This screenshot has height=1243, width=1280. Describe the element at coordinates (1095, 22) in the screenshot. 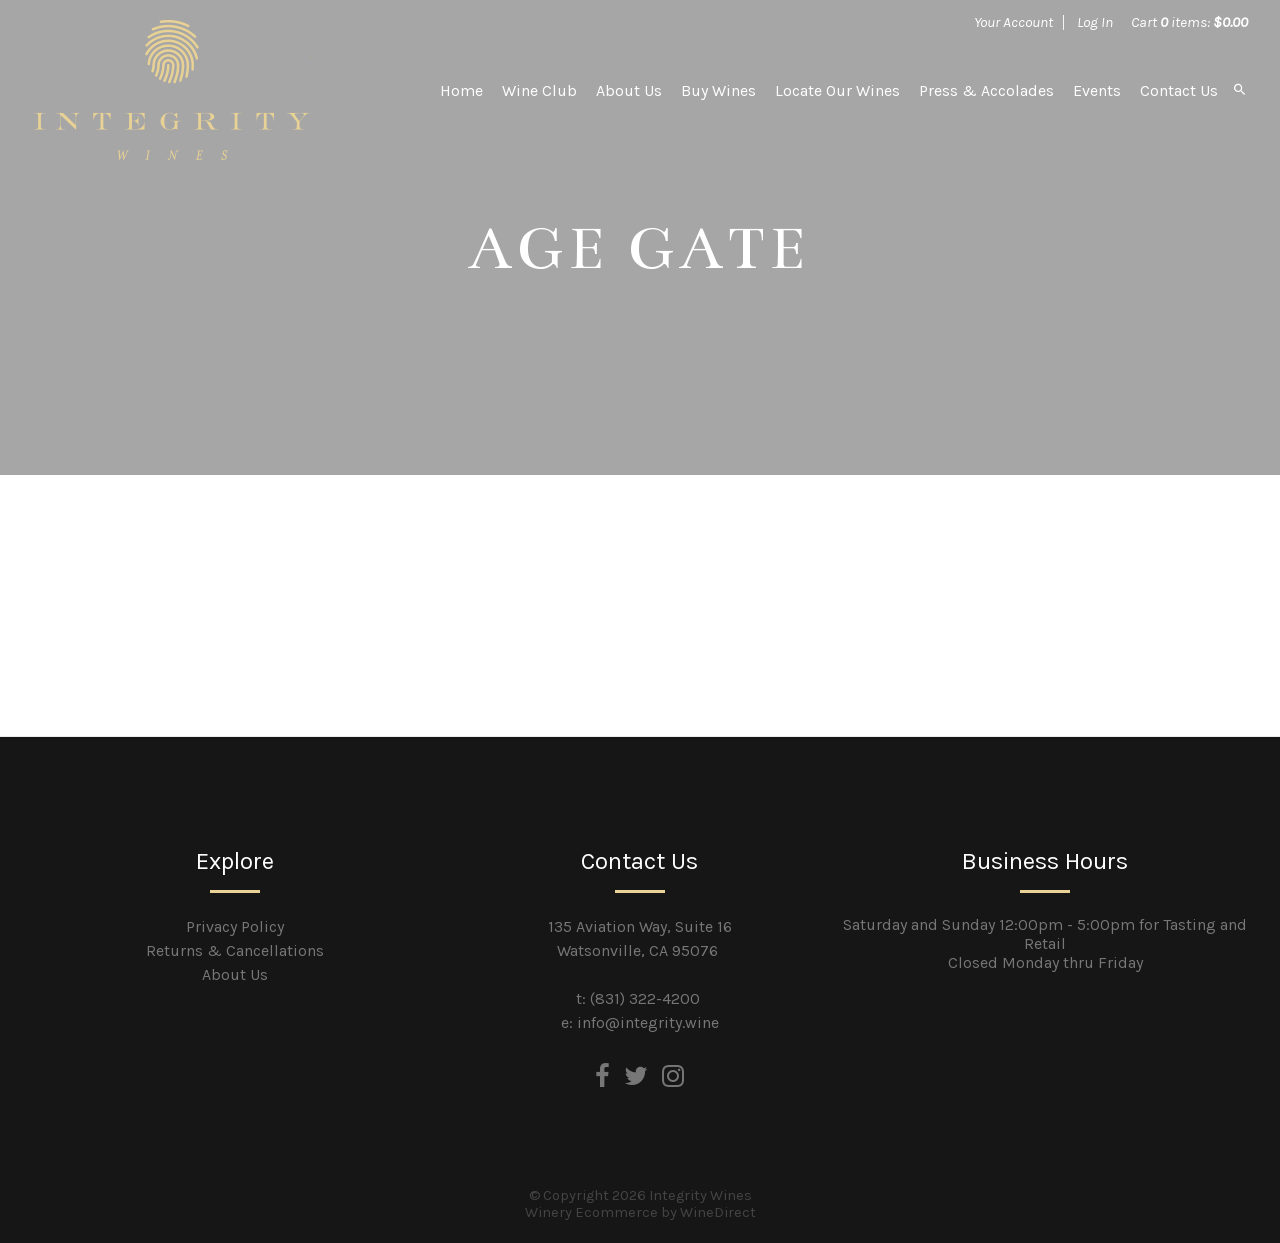

I see `Log In` at that location.